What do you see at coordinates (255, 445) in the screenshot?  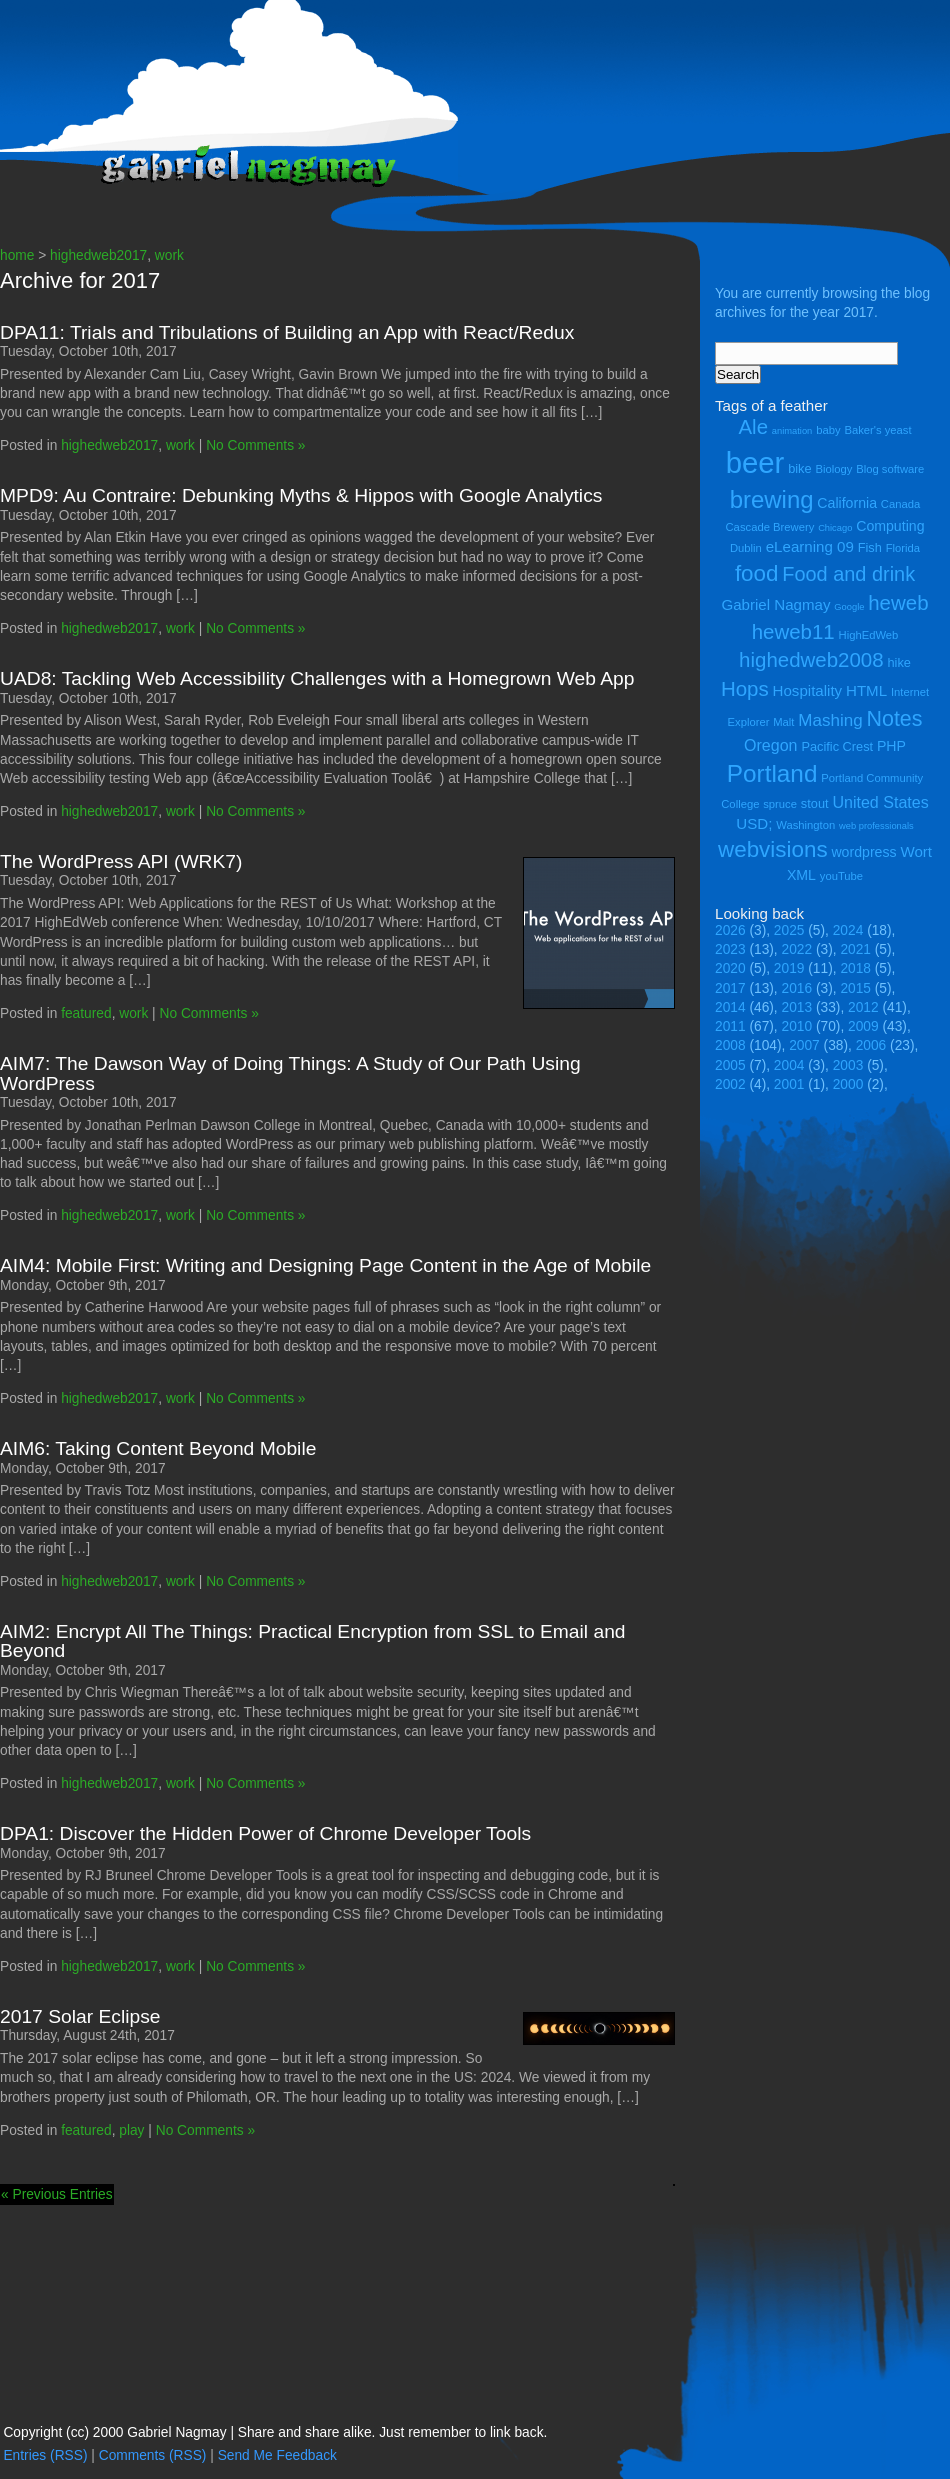 I see `No Comments »` at bounding box center [255, 445].